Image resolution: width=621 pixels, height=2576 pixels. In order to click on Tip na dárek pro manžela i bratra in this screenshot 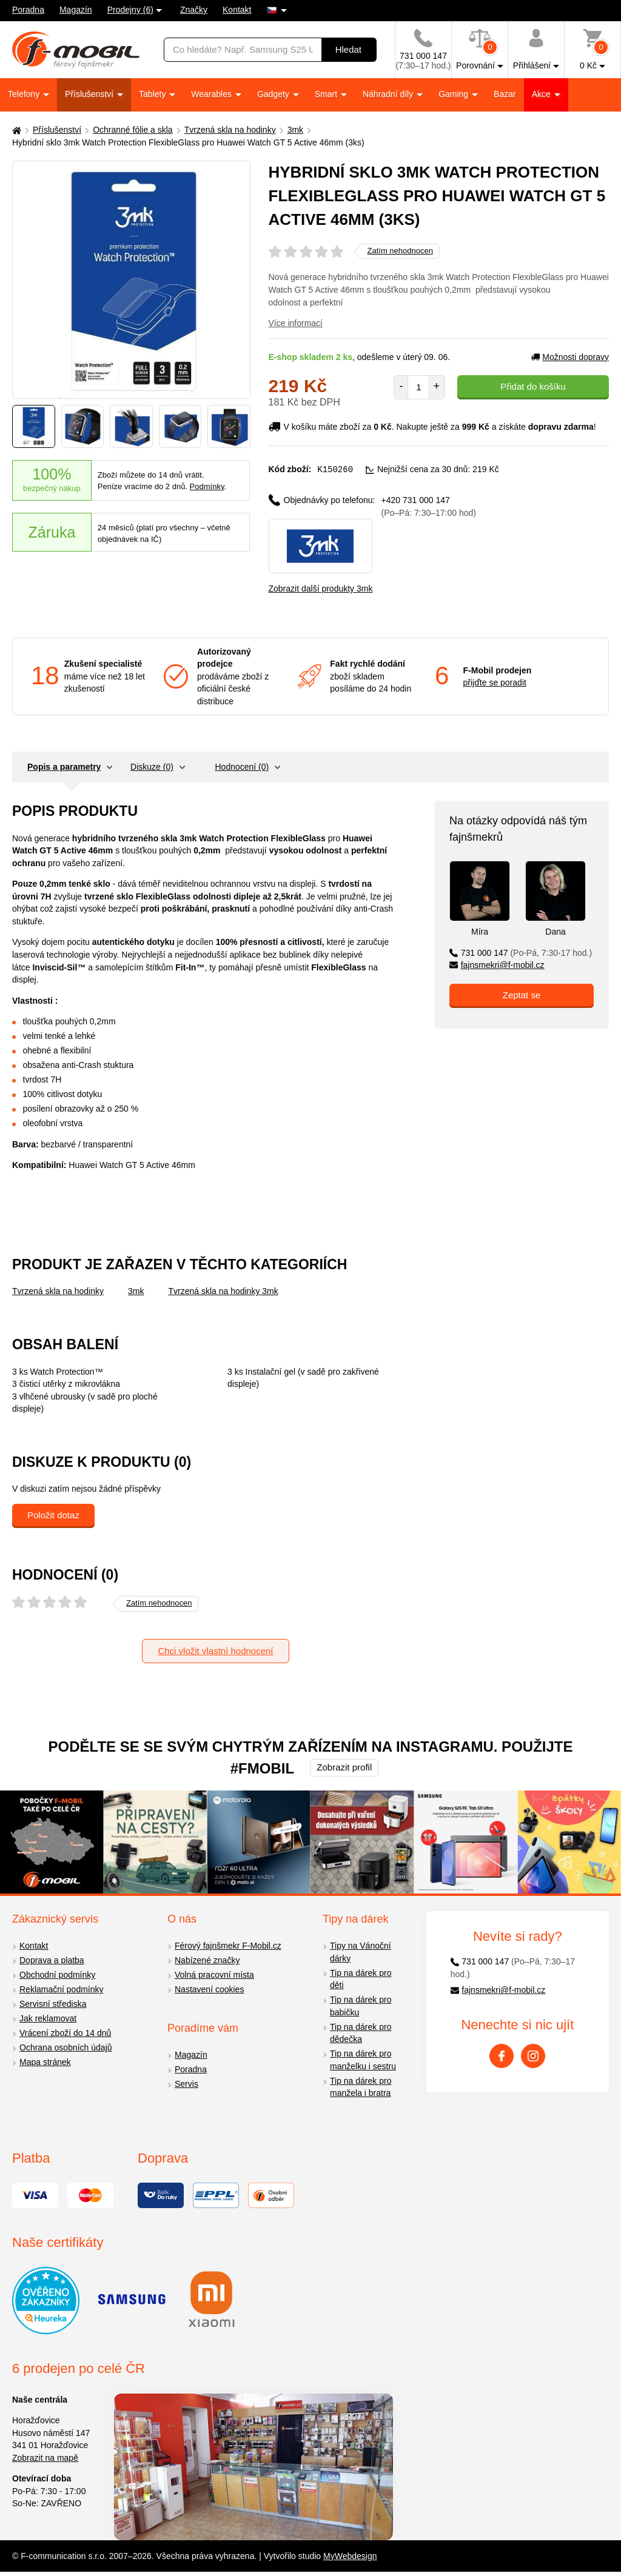, I will do `click(360, 2086)`.